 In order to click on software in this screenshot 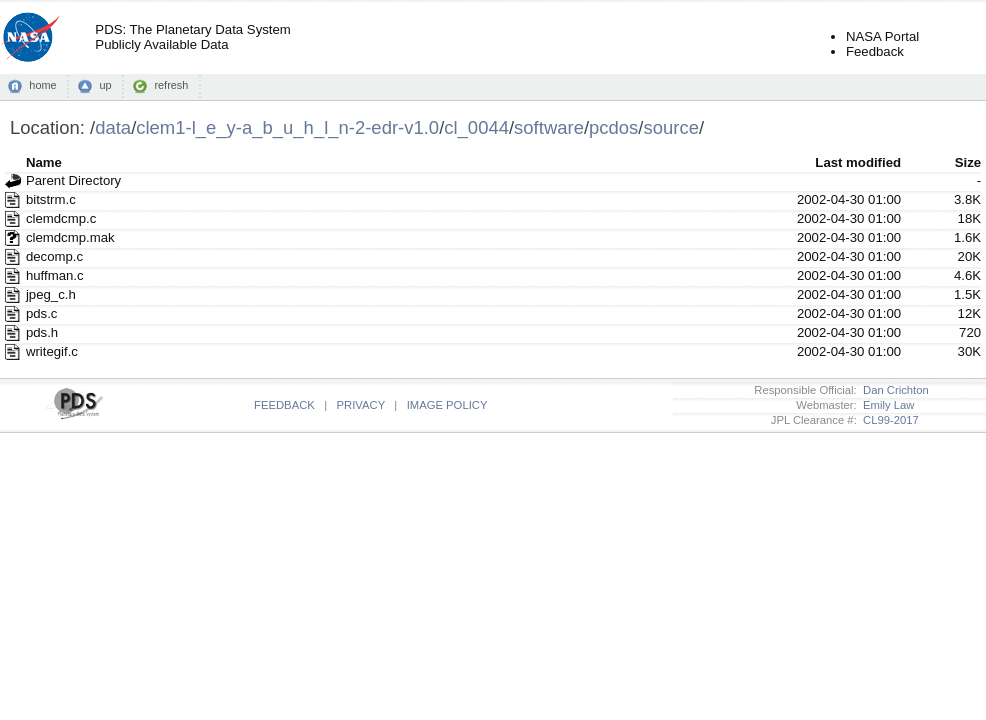, I will do `click(549, 127)`.